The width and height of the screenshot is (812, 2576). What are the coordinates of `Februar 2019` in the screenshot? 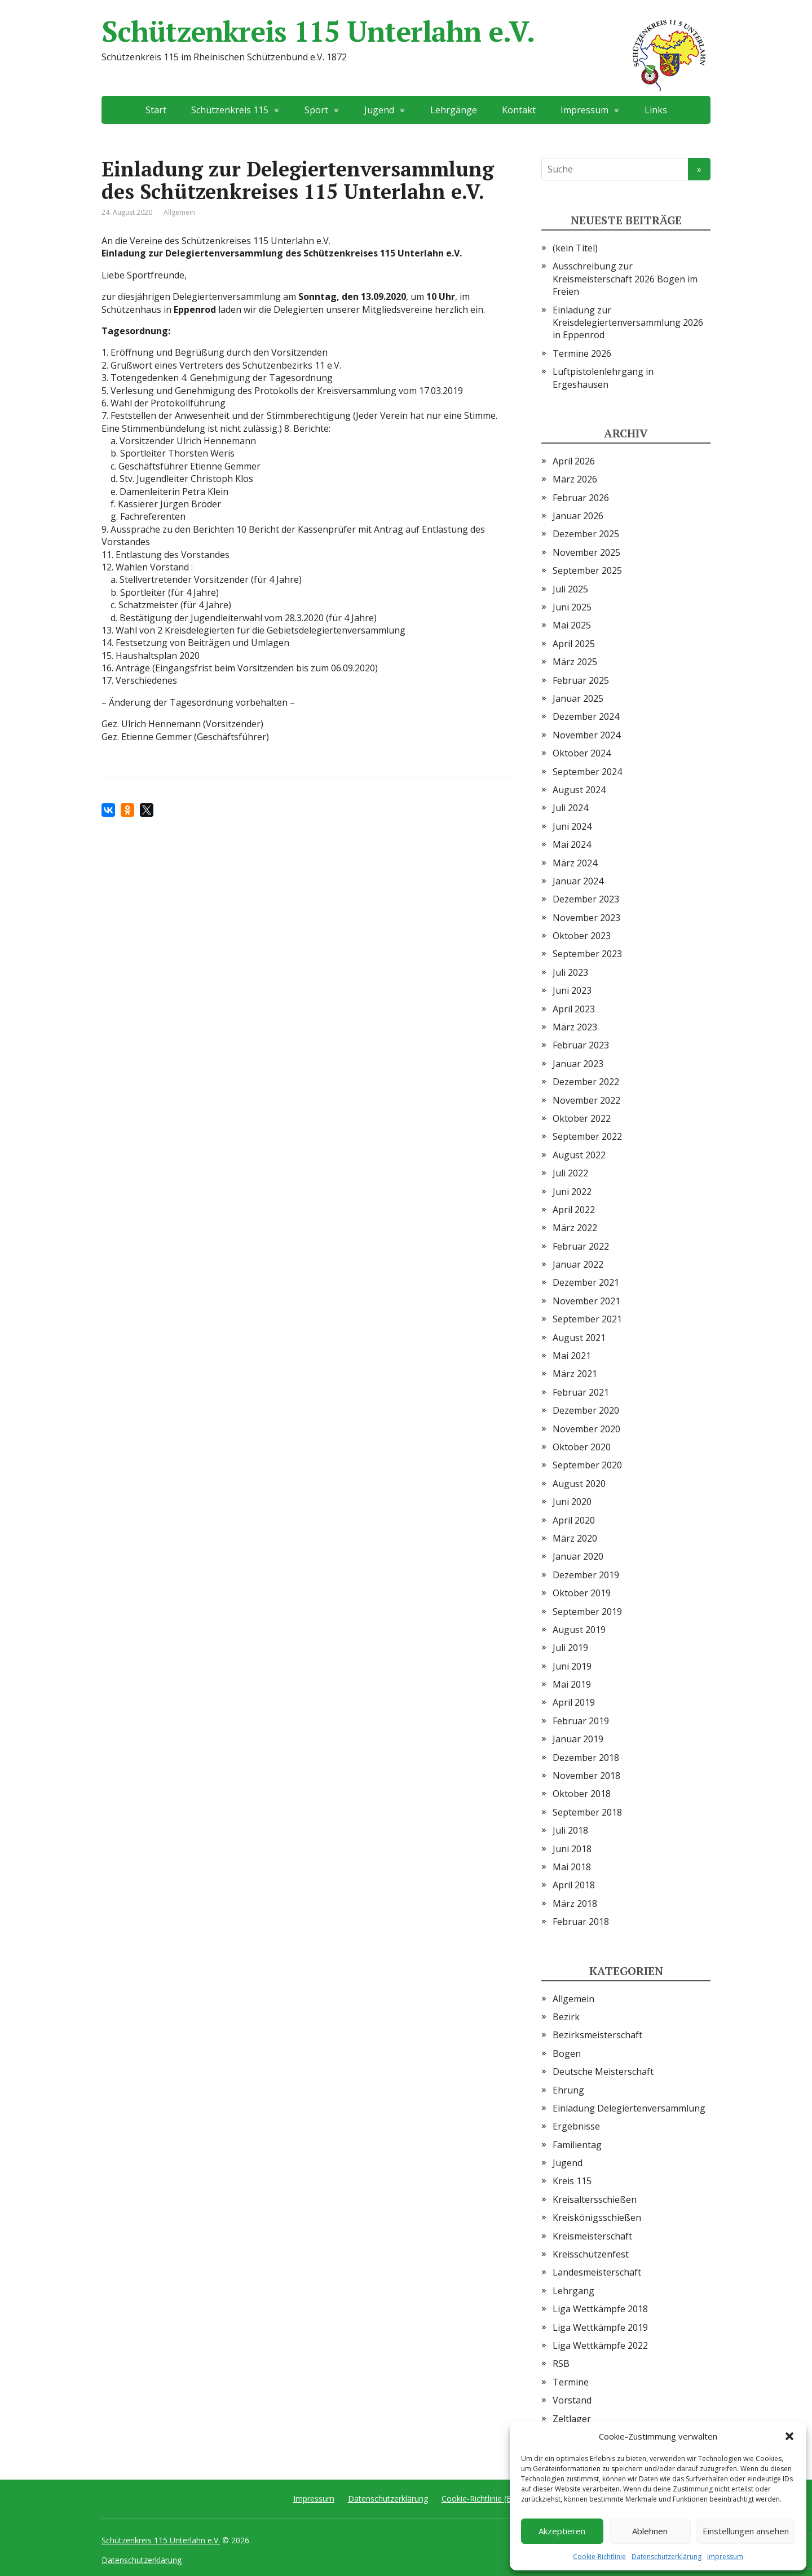 It's located at (581, 1721).